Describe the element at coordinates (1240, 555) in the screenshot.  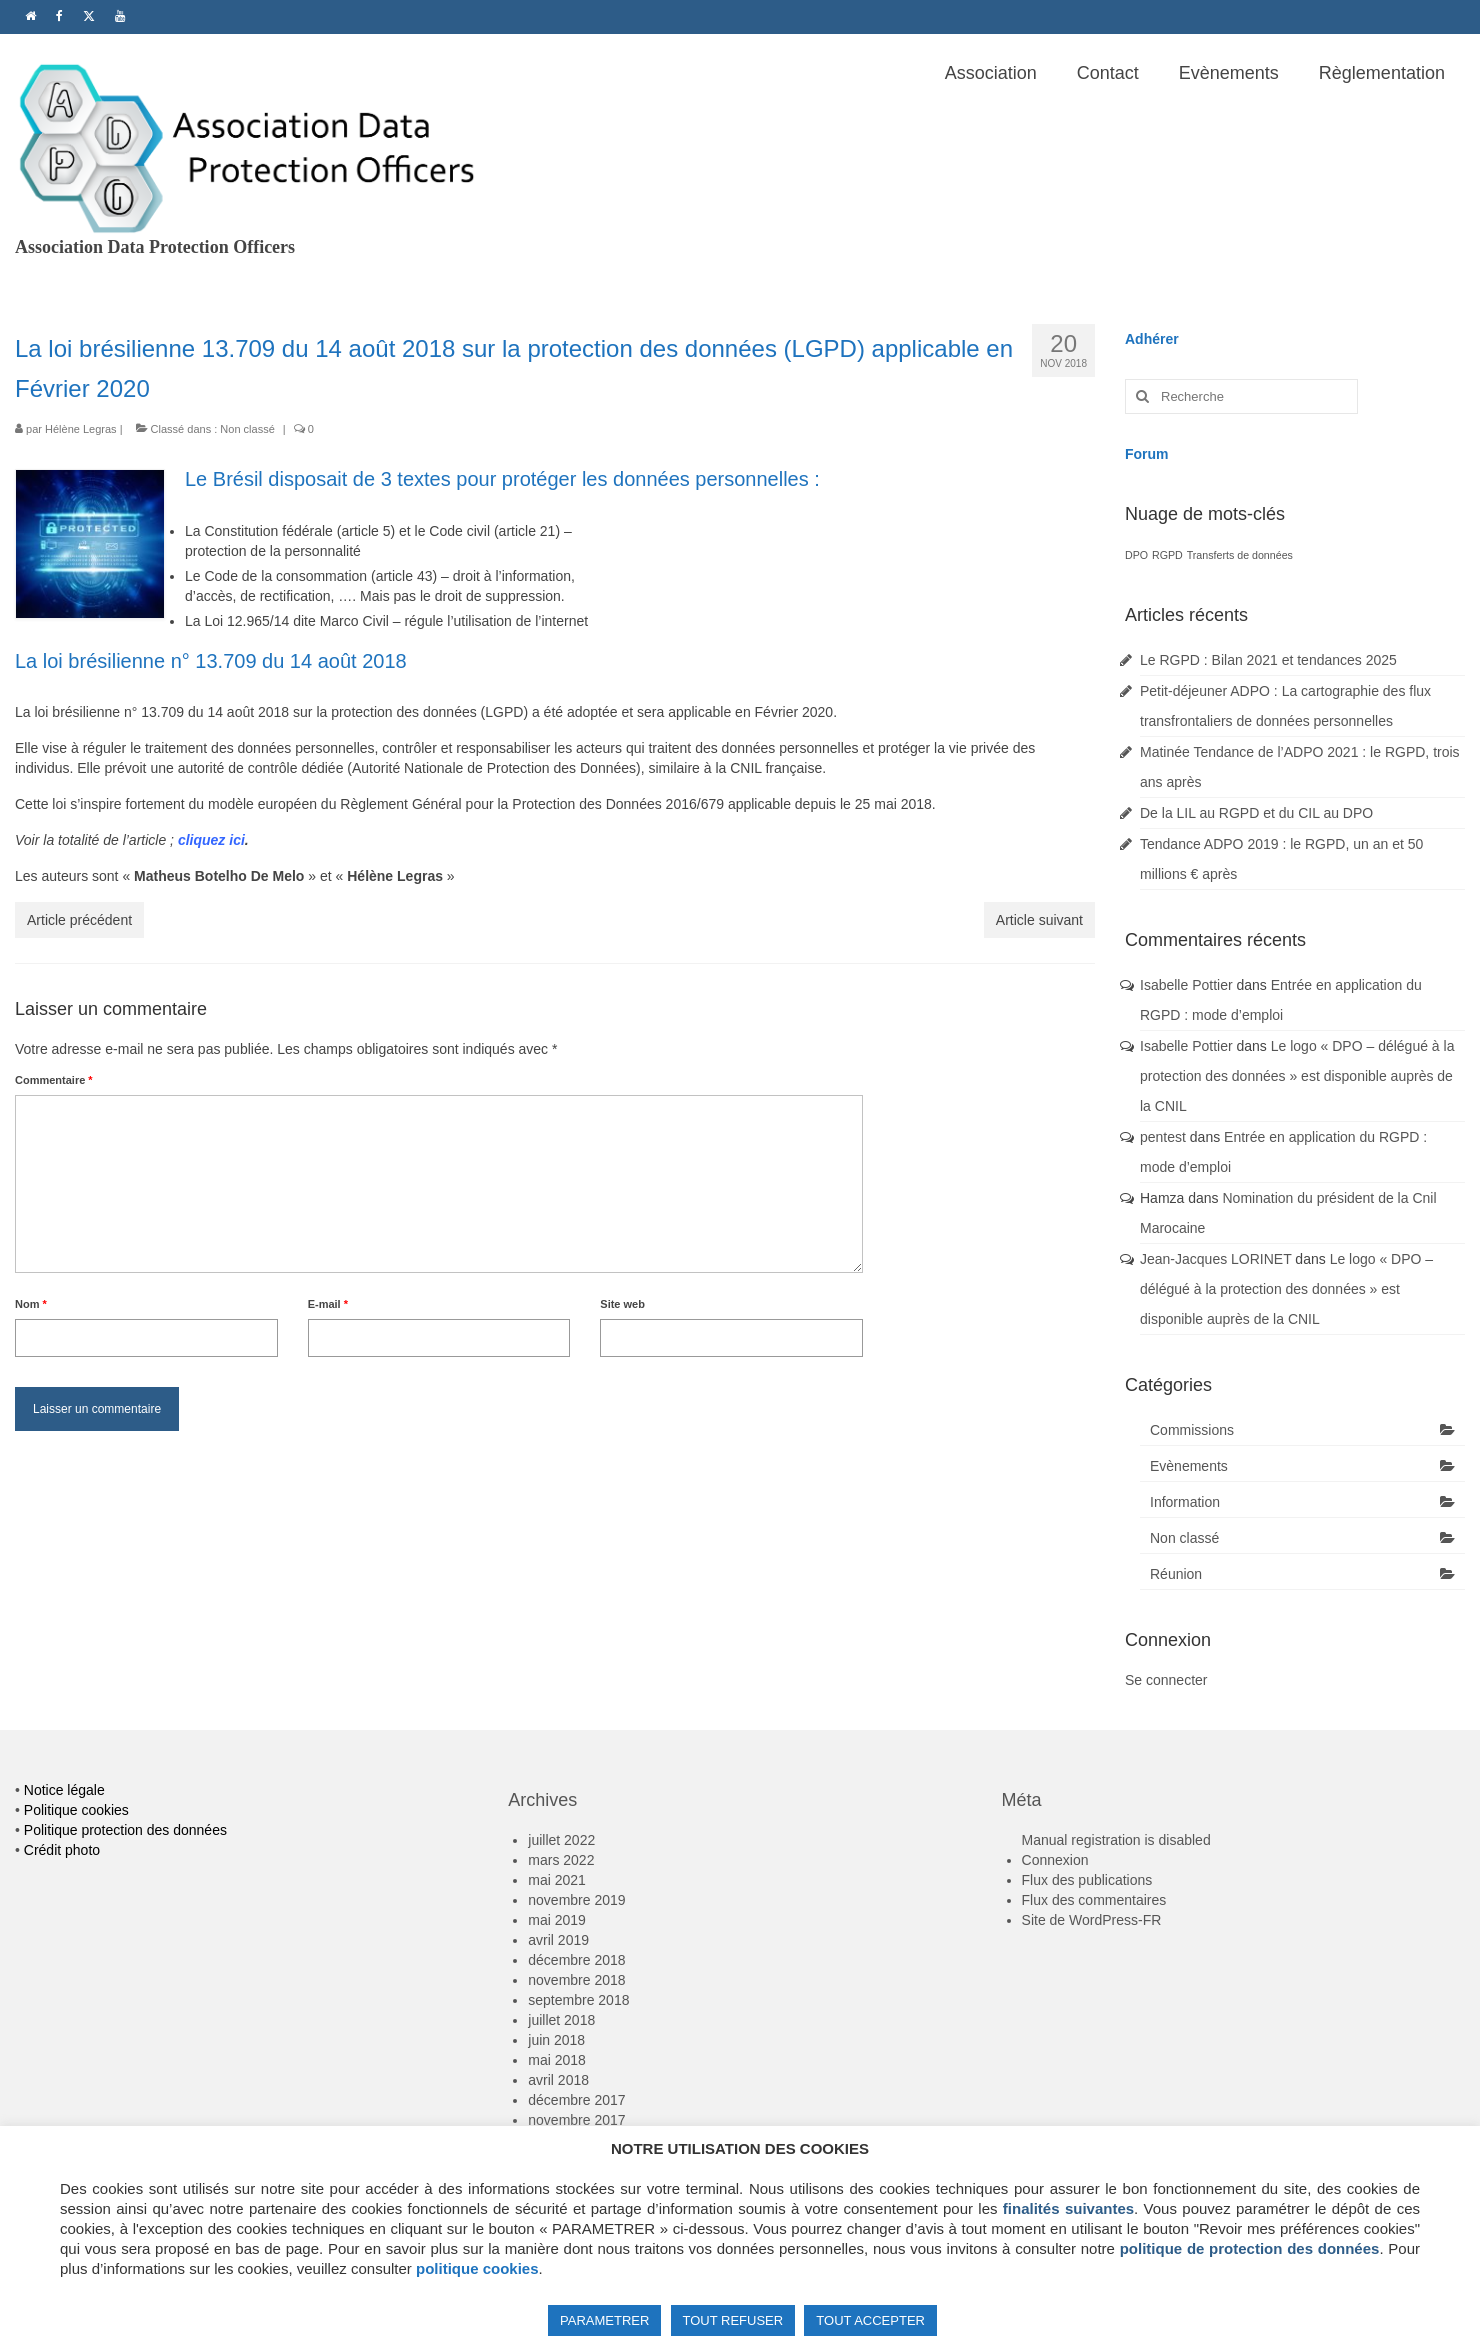
I see `Transferts de données [Transferts de données (1 élément)]` at that location.